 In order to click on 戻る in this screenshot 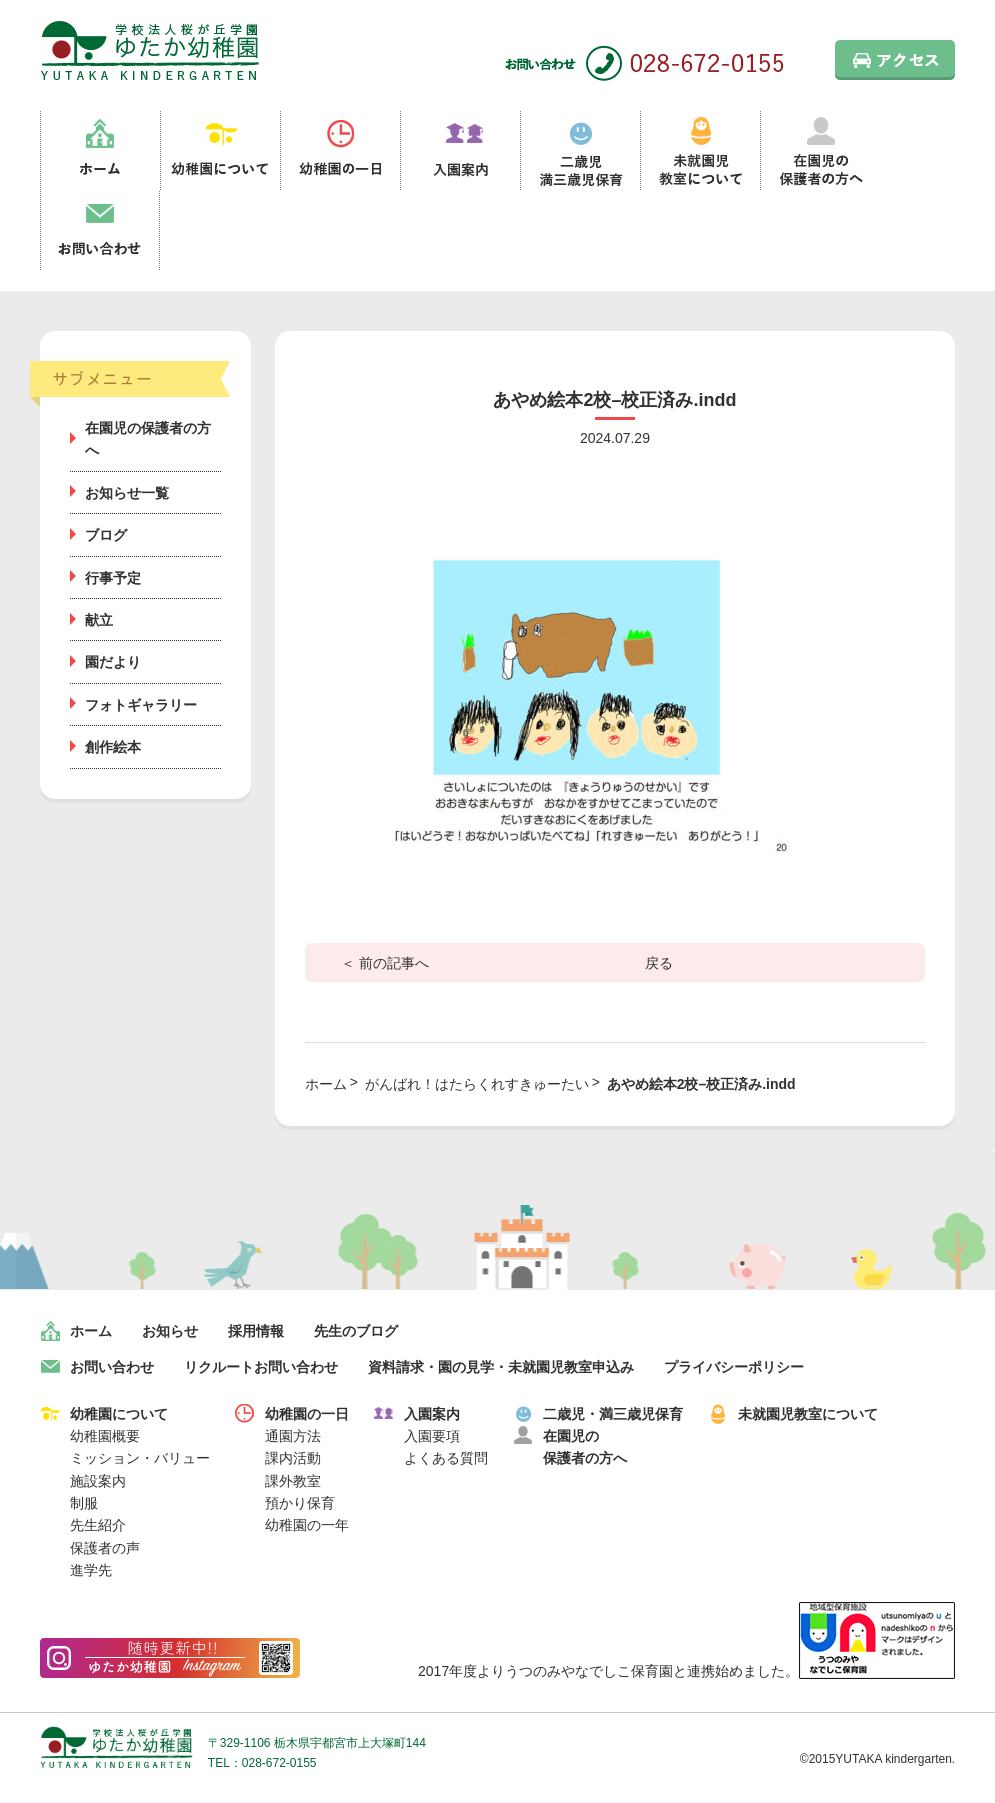, I will do `click(659, 963)`.